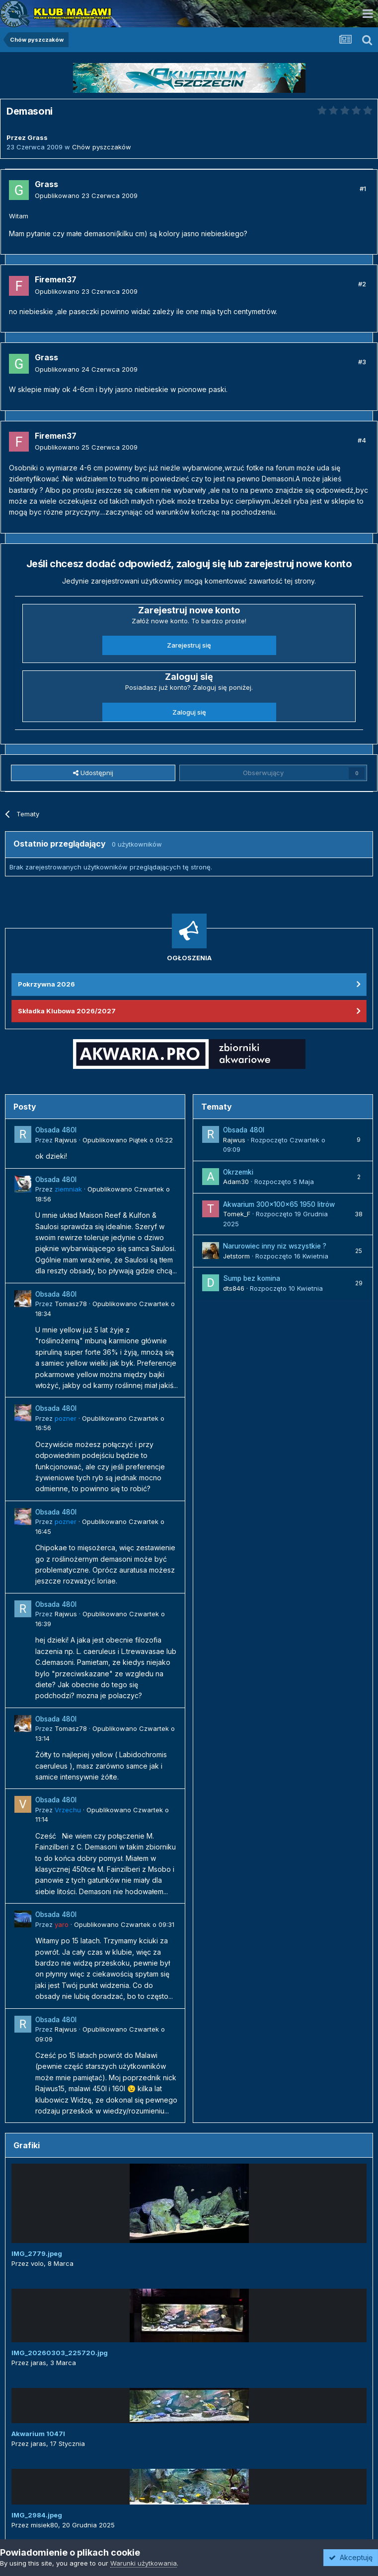 The width and height of the screenshot is (378, 2576). Describe the element at coordinates (67, 1011) in the screenshot. I see `Składka Klubowa 2026/2027` at that location.